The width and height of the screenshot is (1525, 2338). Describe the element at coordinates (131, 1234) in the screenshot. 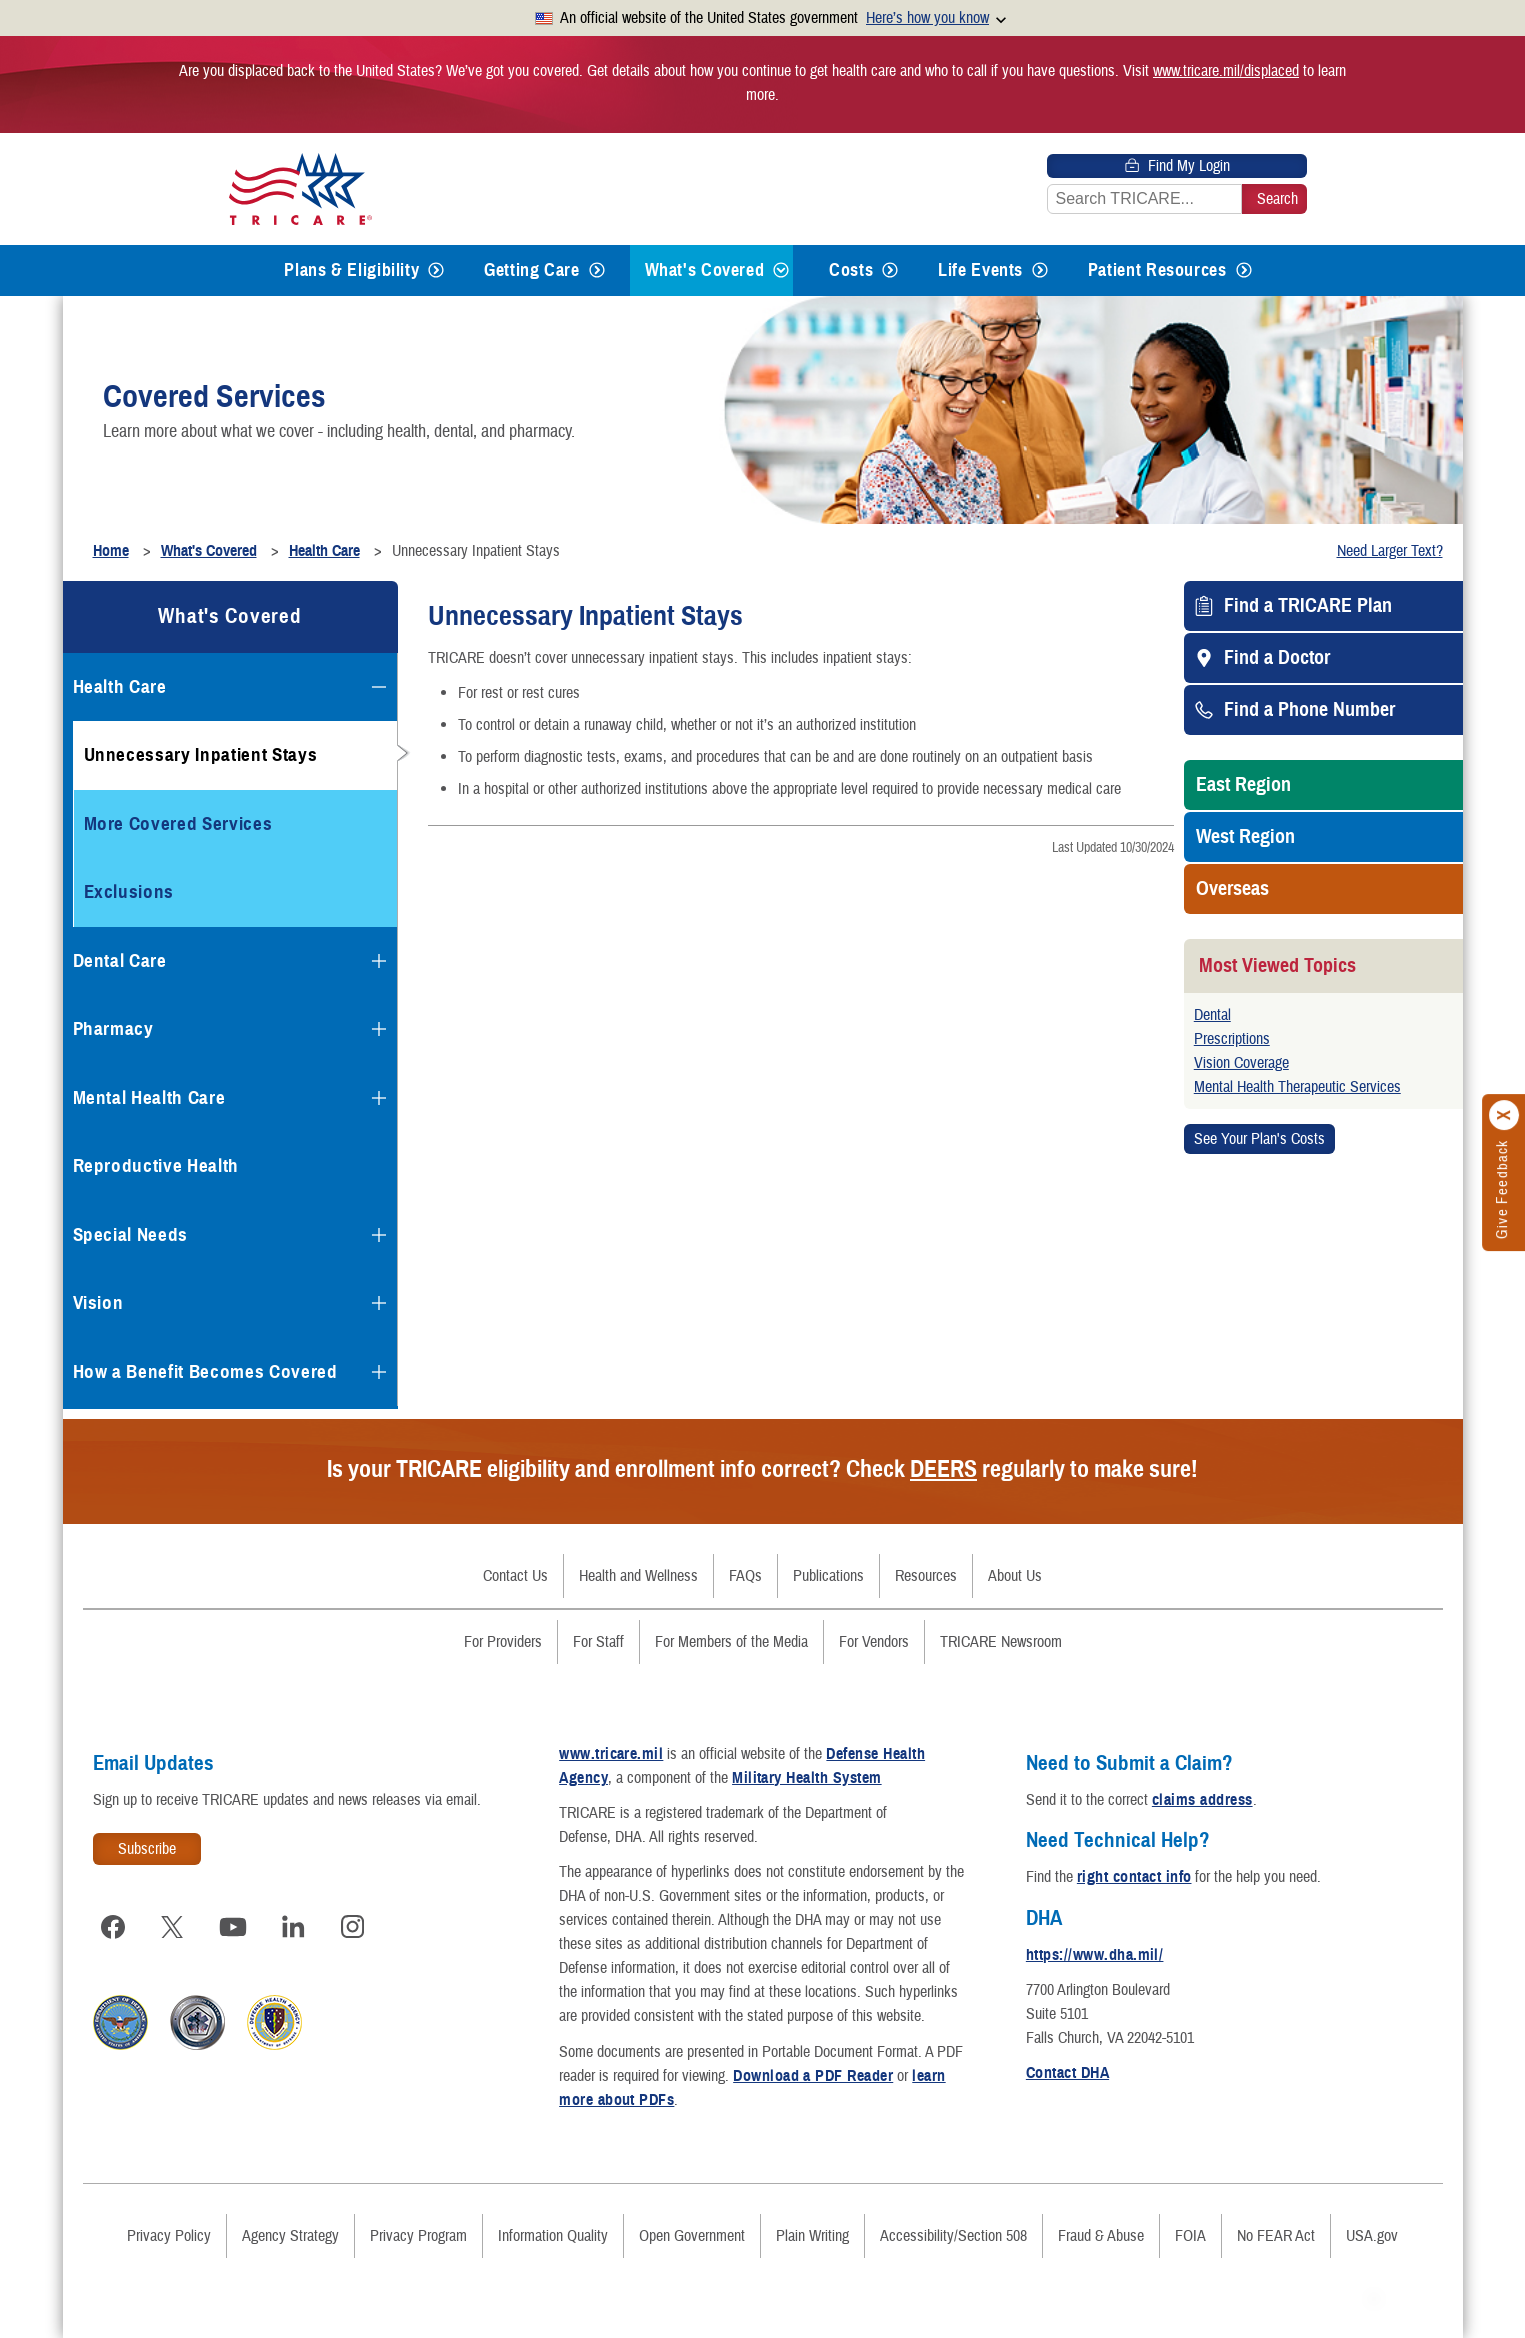

I see `Special Needs` at that location.